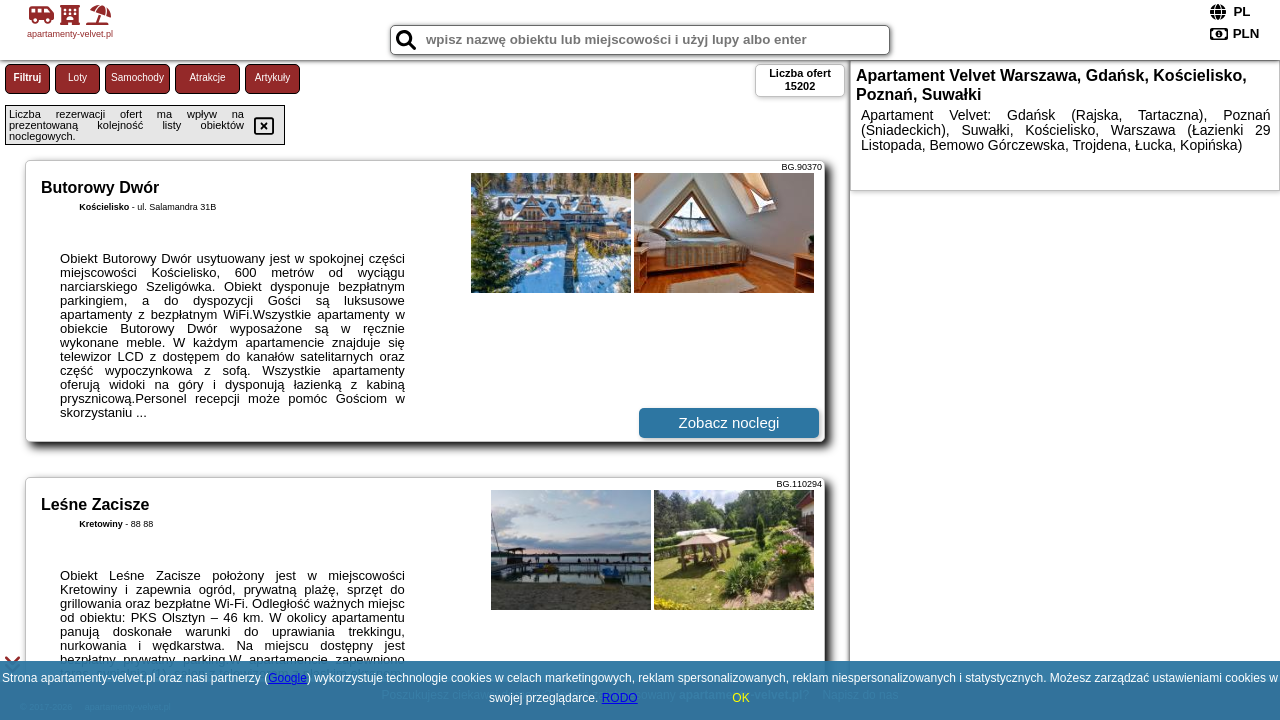  I want to click on RODO, so click(620, 698).